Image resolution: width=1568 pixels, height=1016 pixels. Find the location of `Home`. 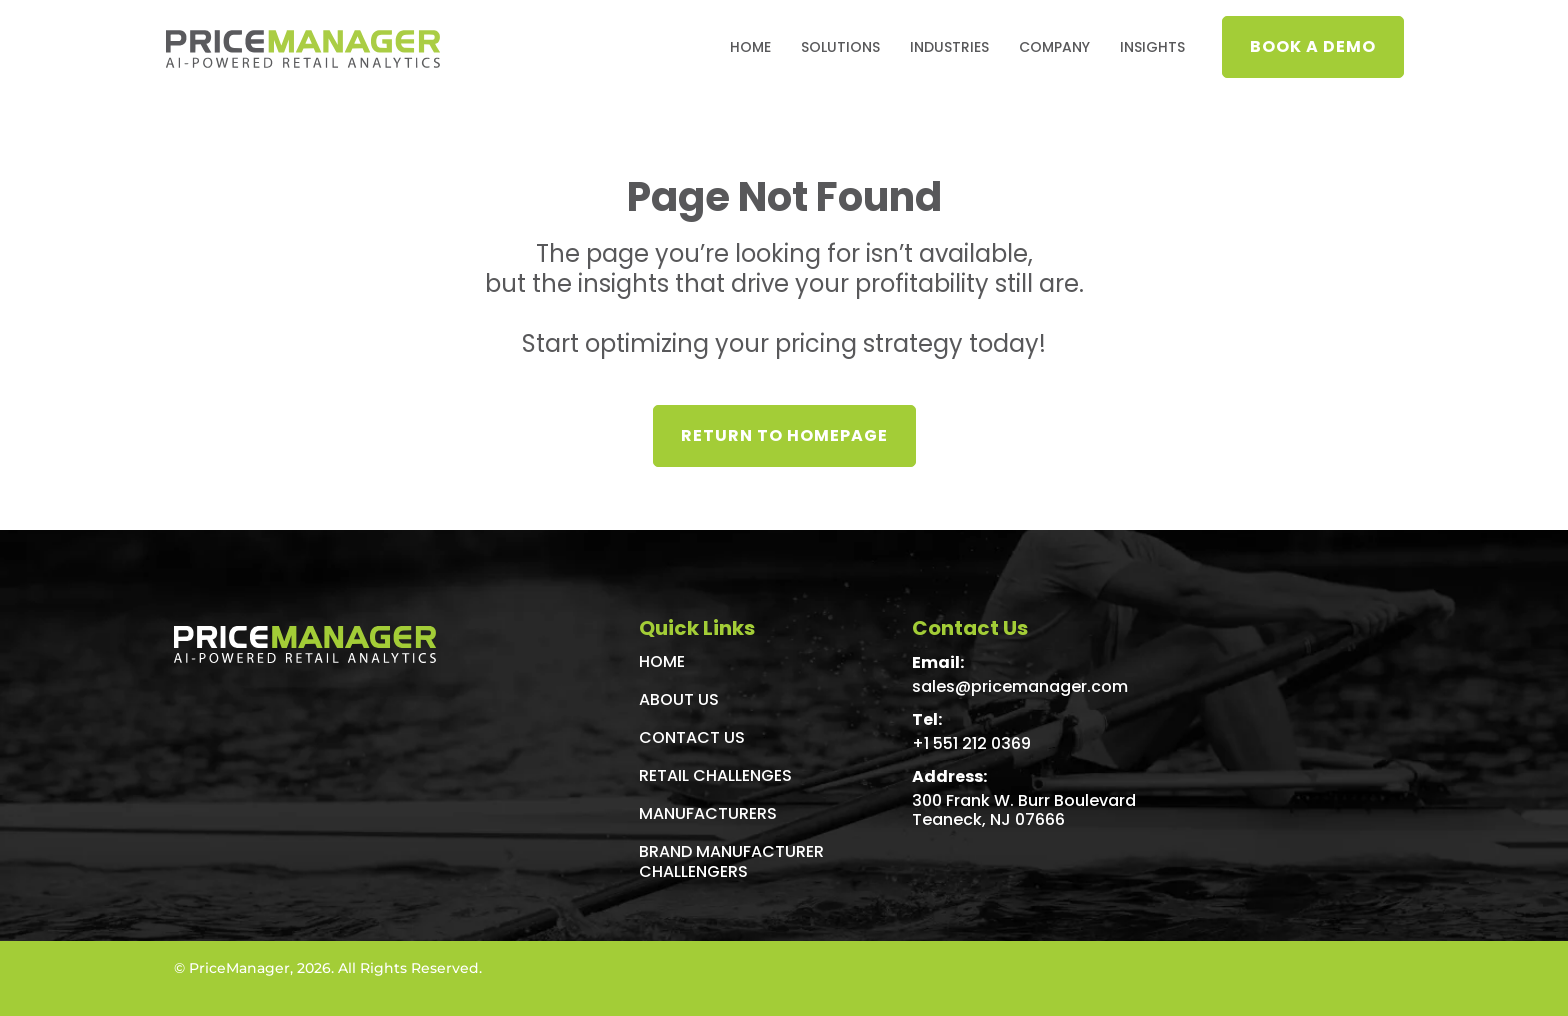

Home is located at coordinates (750, 47).